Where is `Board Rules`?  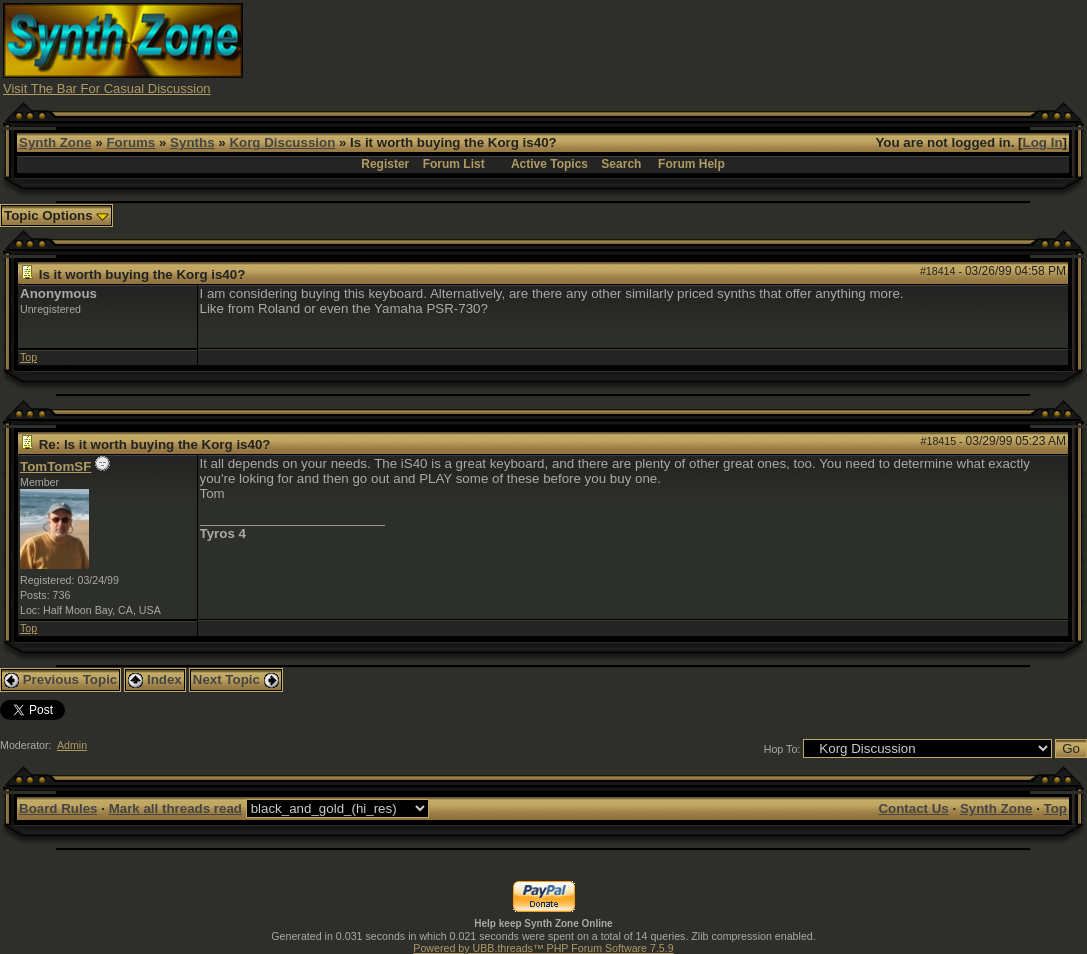
Board Rules is located at coordinates (58, 808).